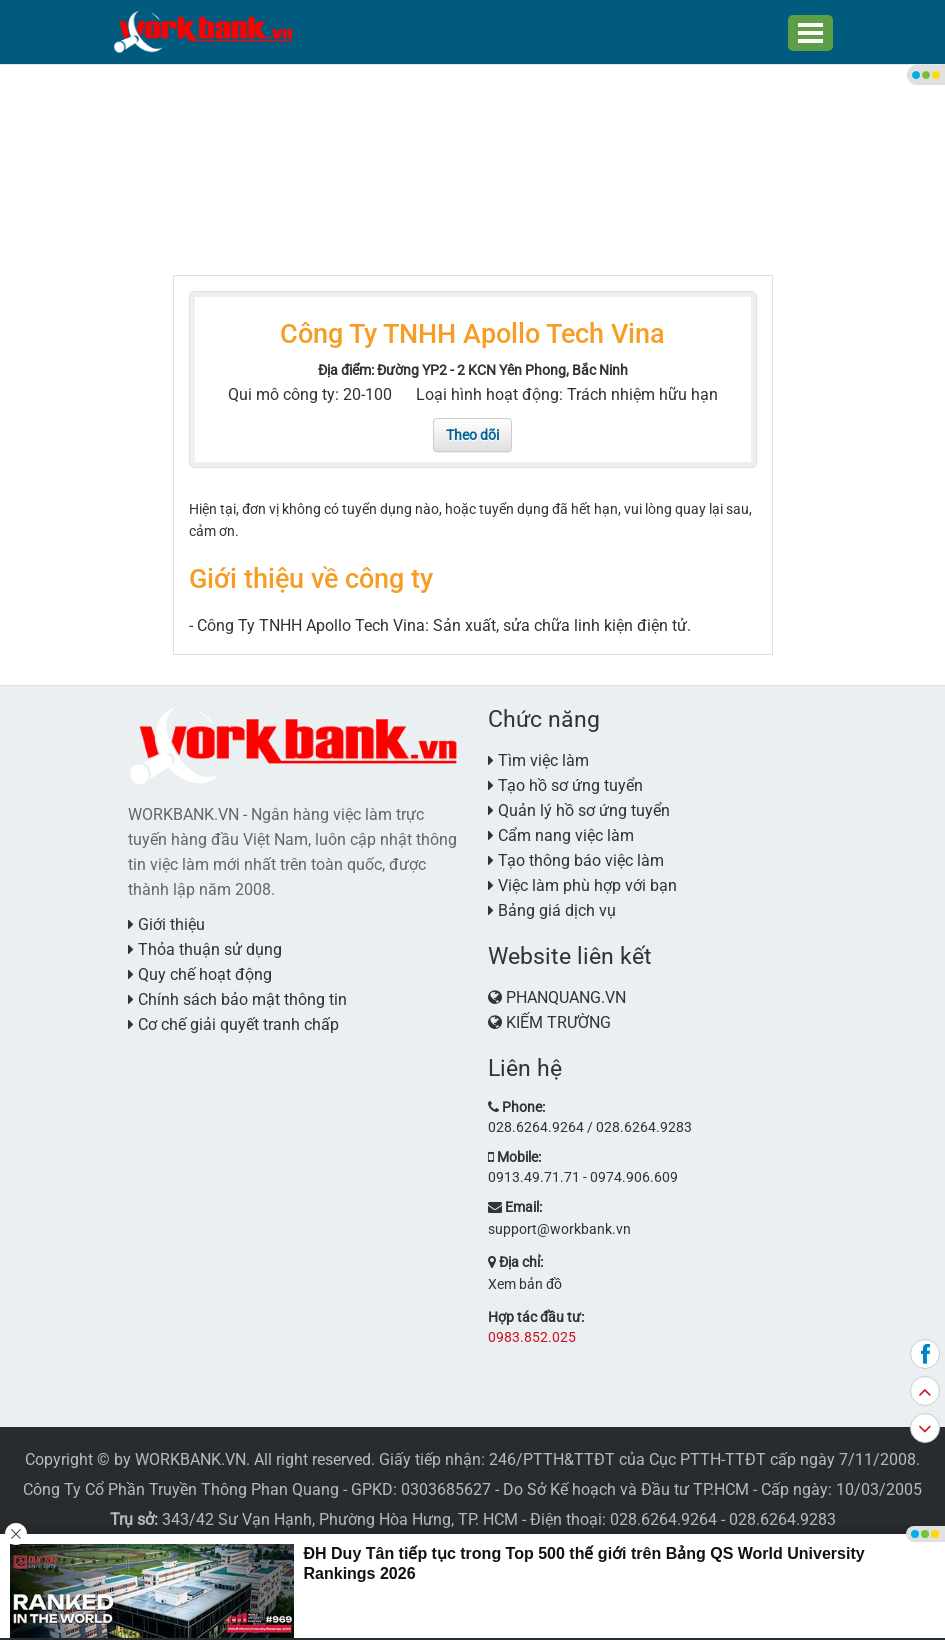 This screenshot has width=945, height=1640. Describe the element at coordinates (552, 910) in the screenshot. I see `Bảng giá dịch vụ` at that location.